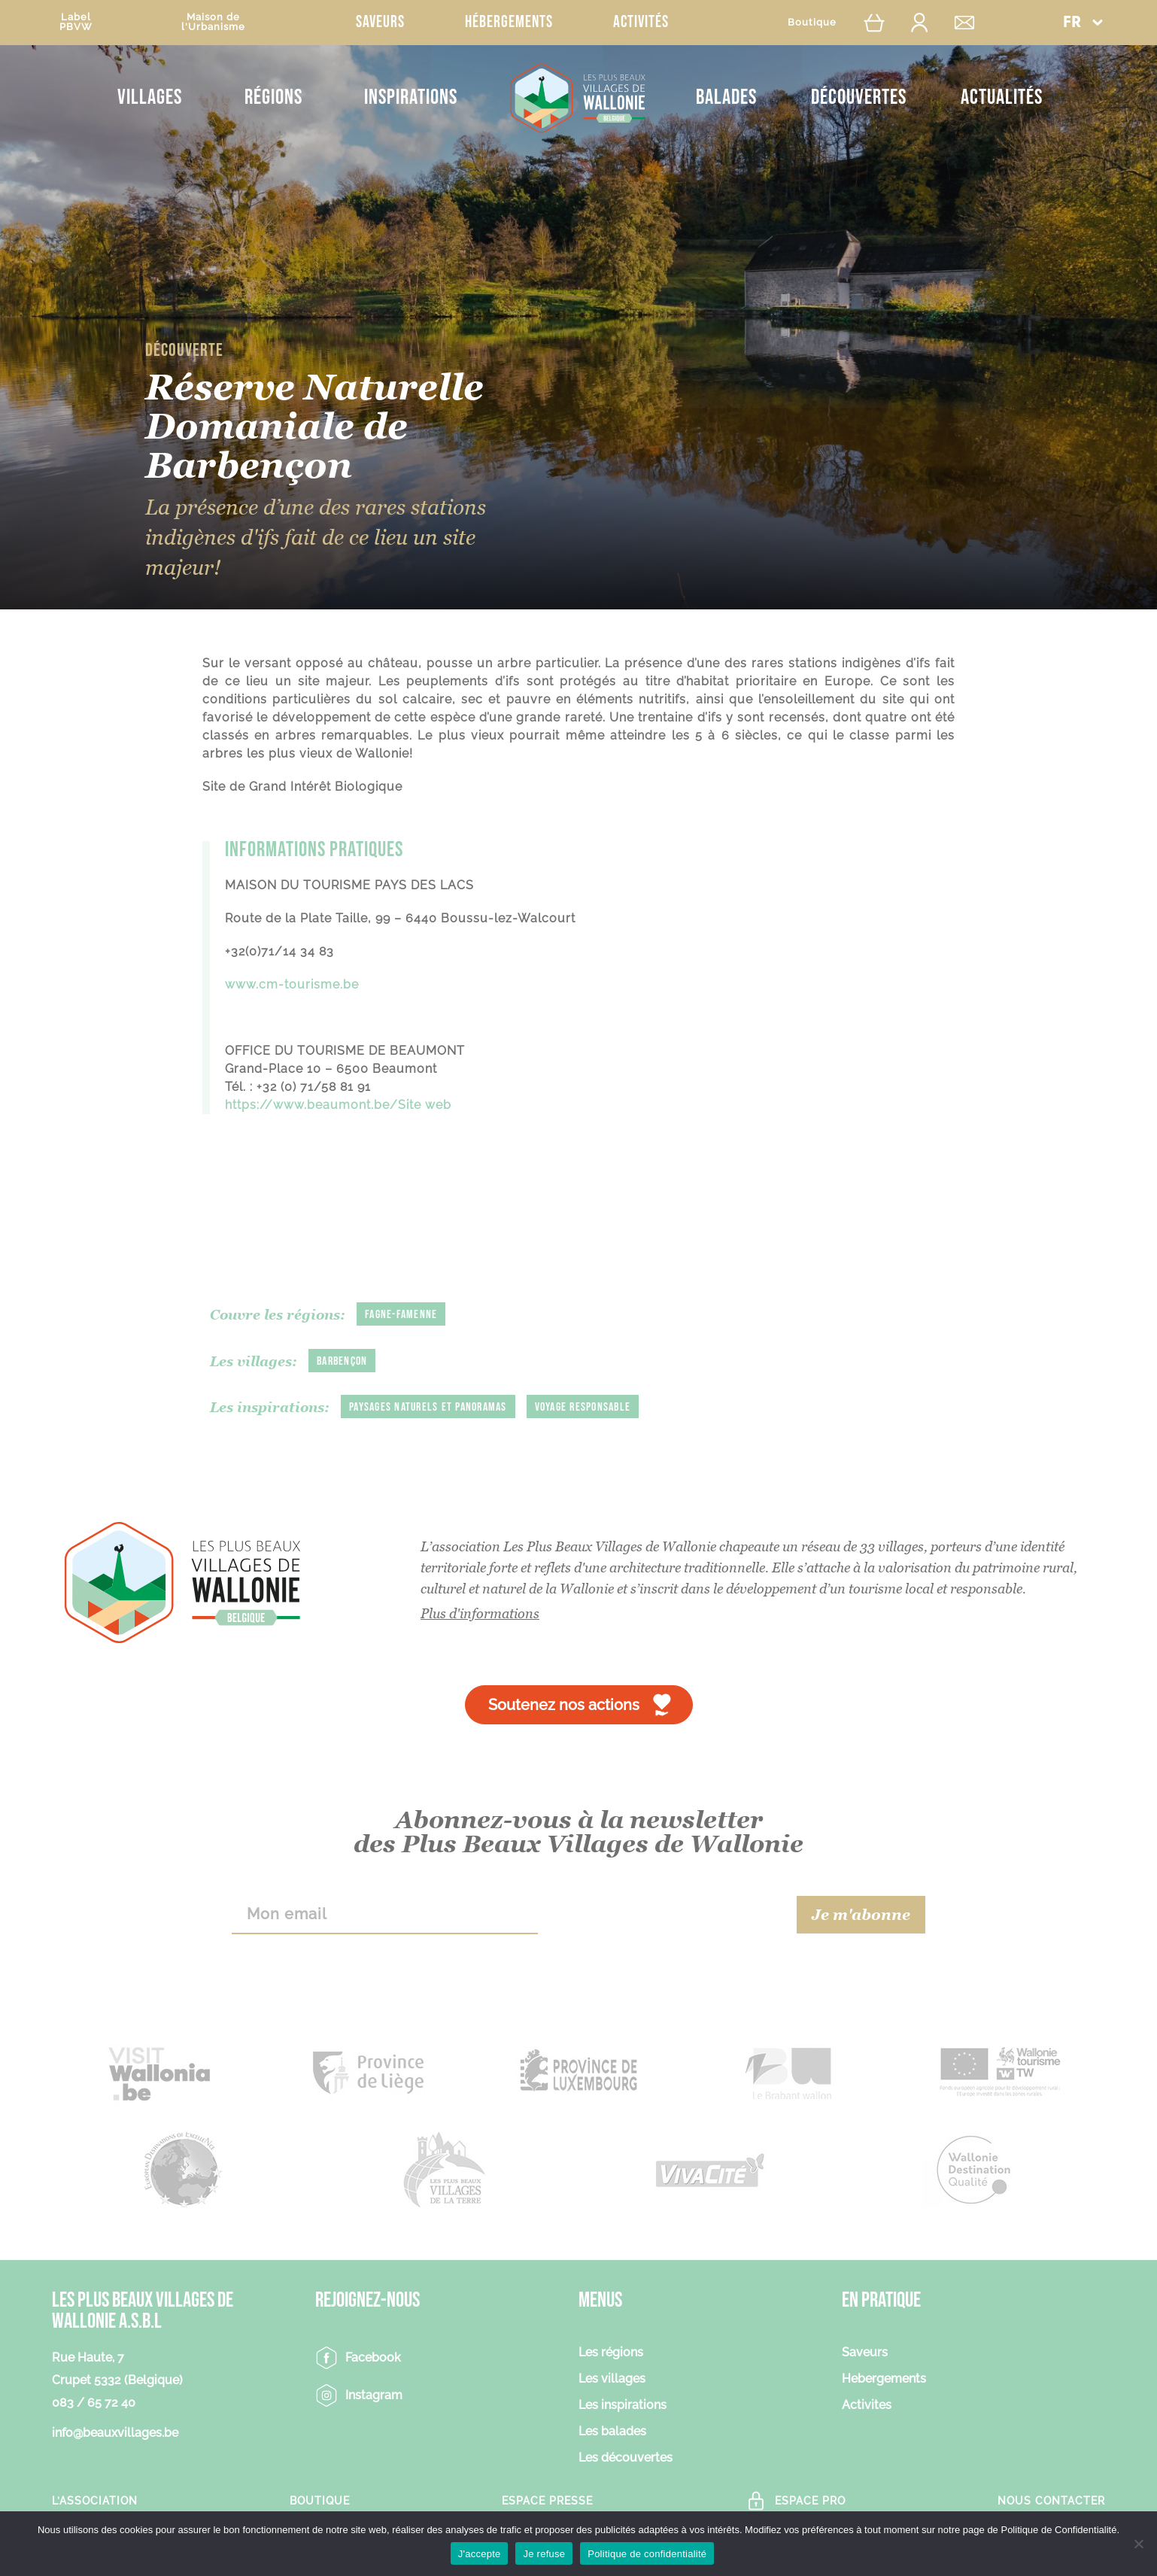 This screenshot has height=2576, width=1157. I want to click on Espace Presse, so click(547, 2500).